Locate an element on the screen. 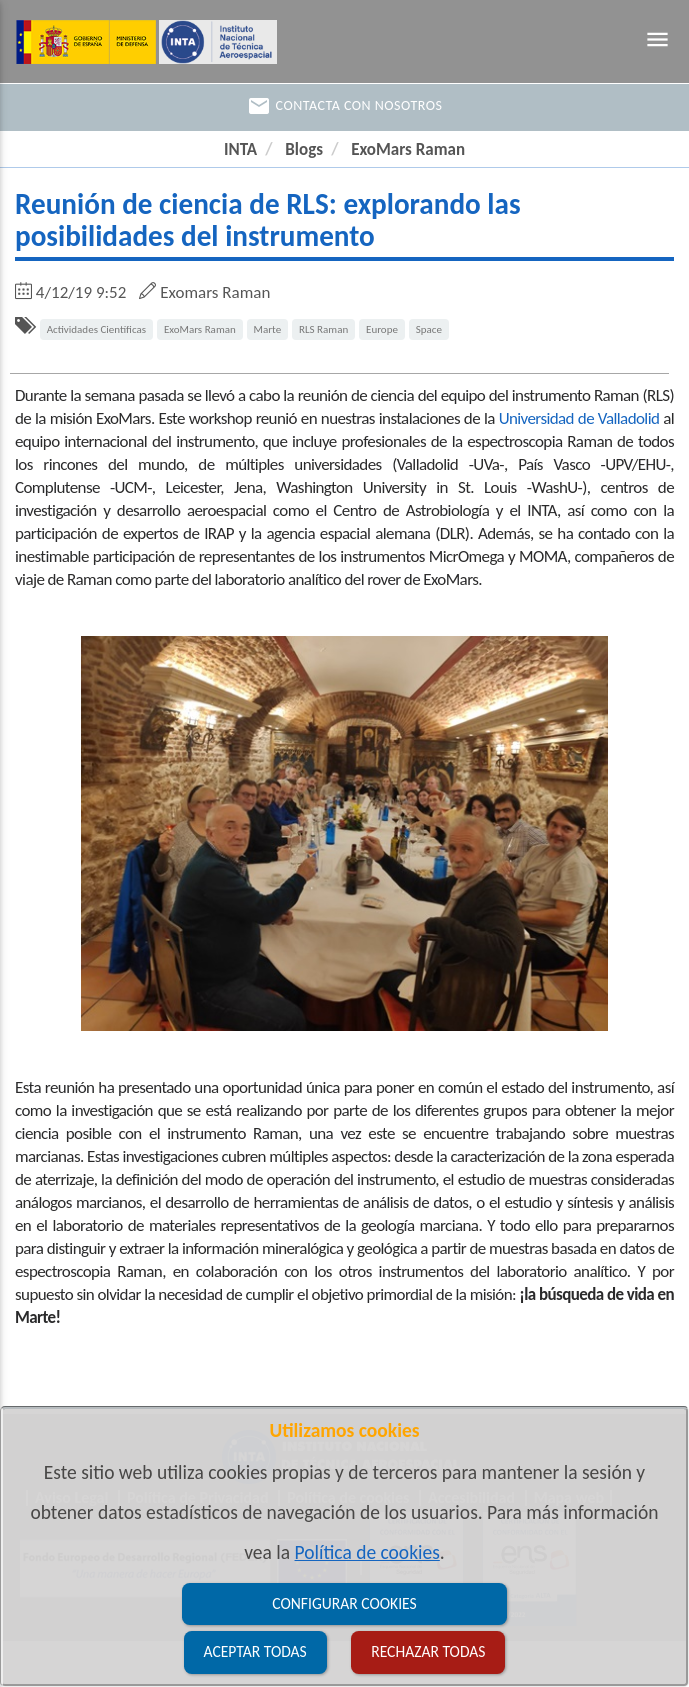 Image resolution: width=689 pixels, height=1687 pixels. Exomars Raman is located at coordinates (215, 292).